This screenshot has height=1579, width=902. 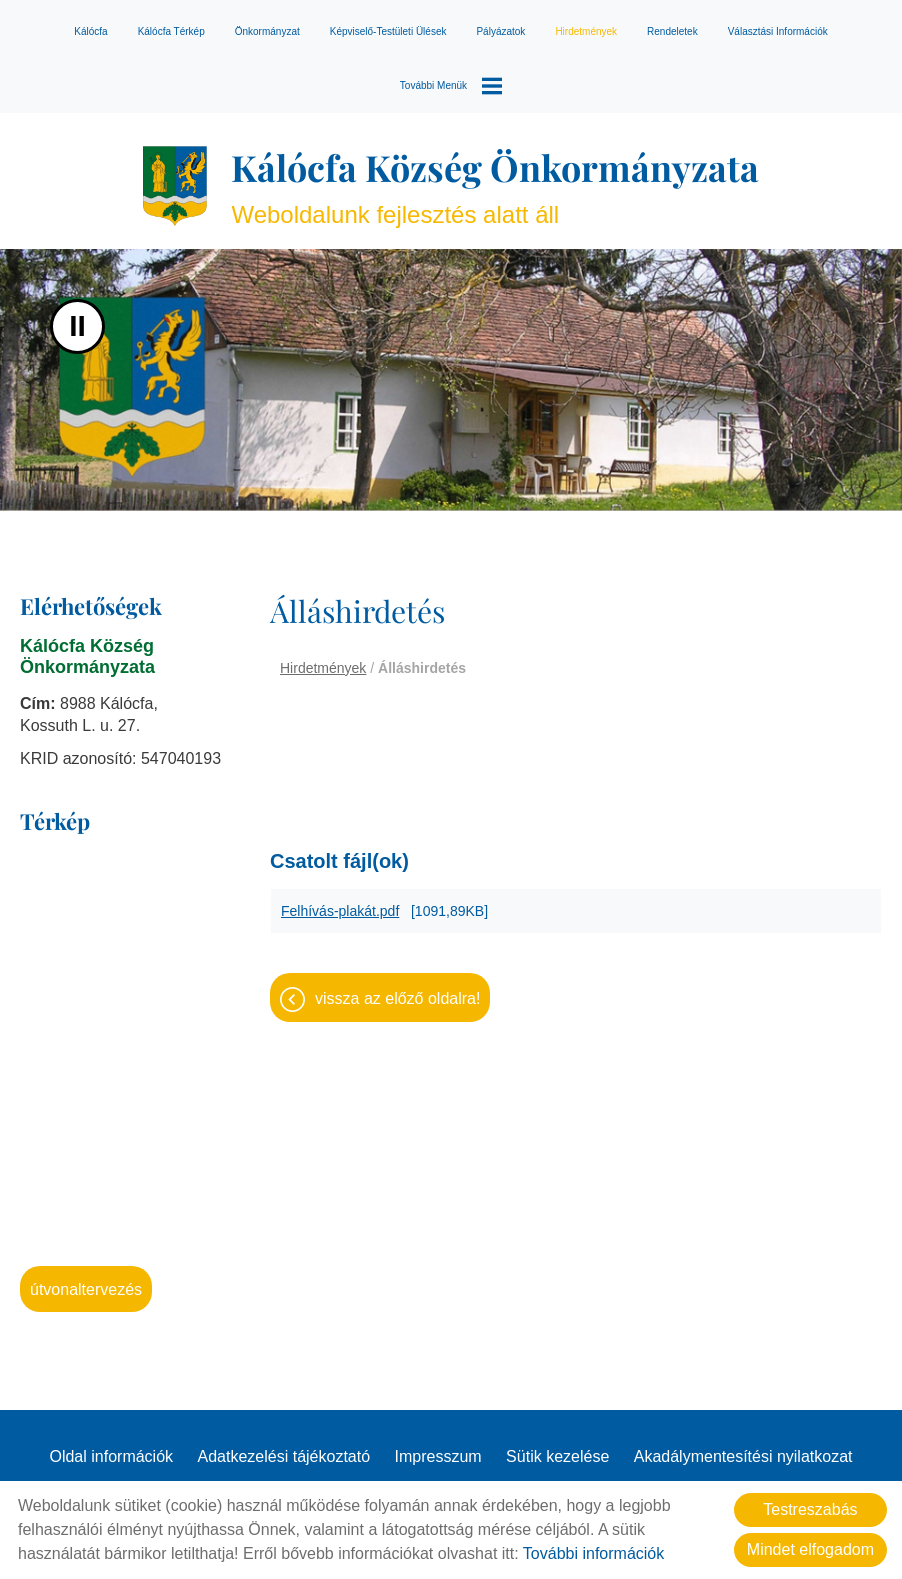 I want to click on Weboldalunk fejlesztés alatt áll [Főoldal], so click(x=495, y=185).